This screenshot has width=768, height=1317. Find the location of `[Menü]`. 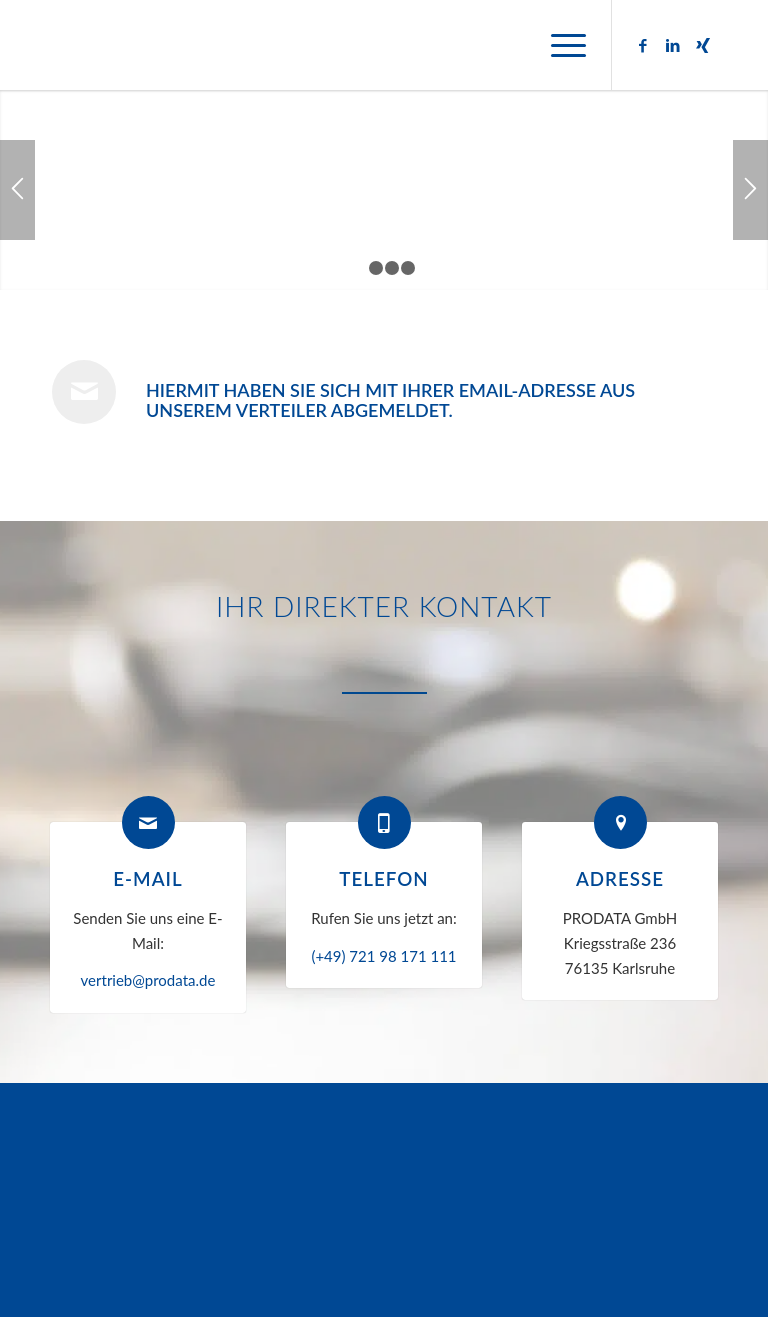

[Menü] is located at coordinates (558, 45).